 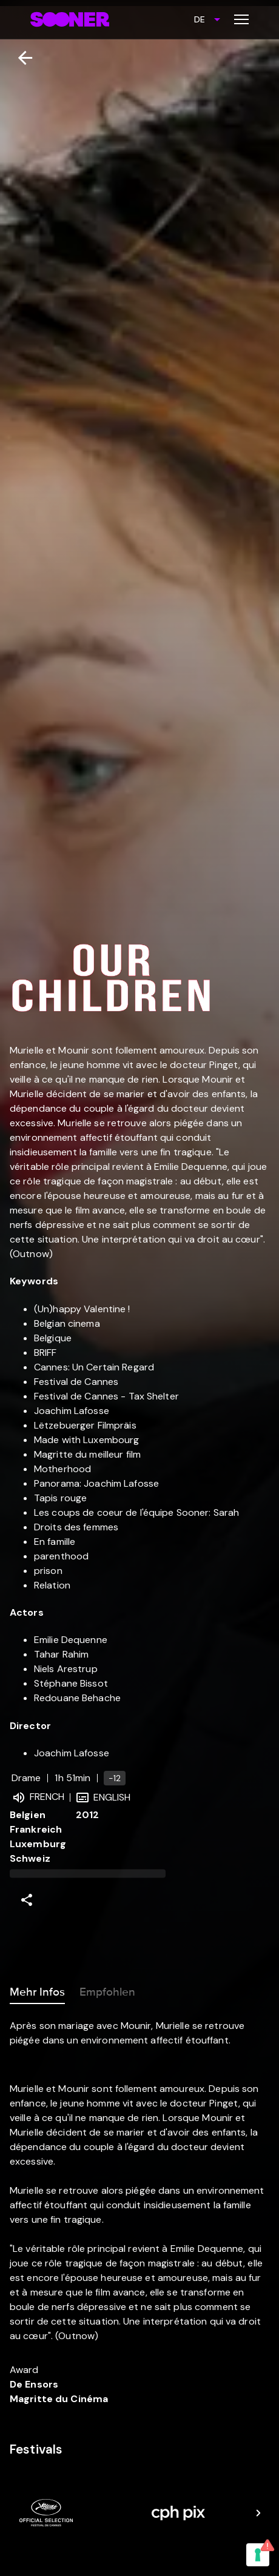 What do you see at coordinates (27, 1900) in the screenshot?
I see `[Share]` at bounding box center [27, 1900].